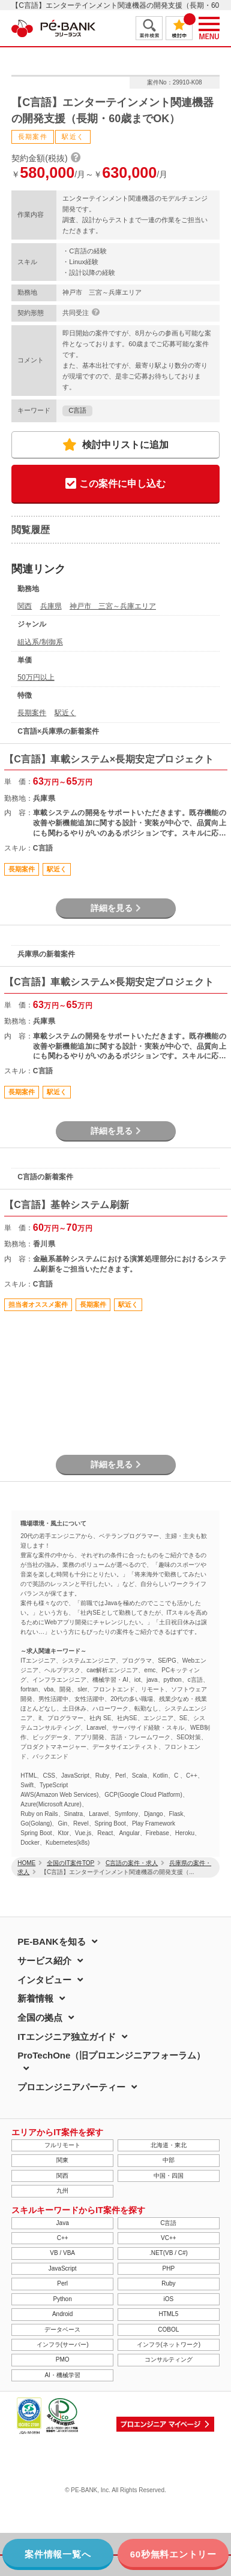 Image resolution: width=231 pixels, height=2576 pixels. I want to click on 北海道・東北, so click(169, 2145).